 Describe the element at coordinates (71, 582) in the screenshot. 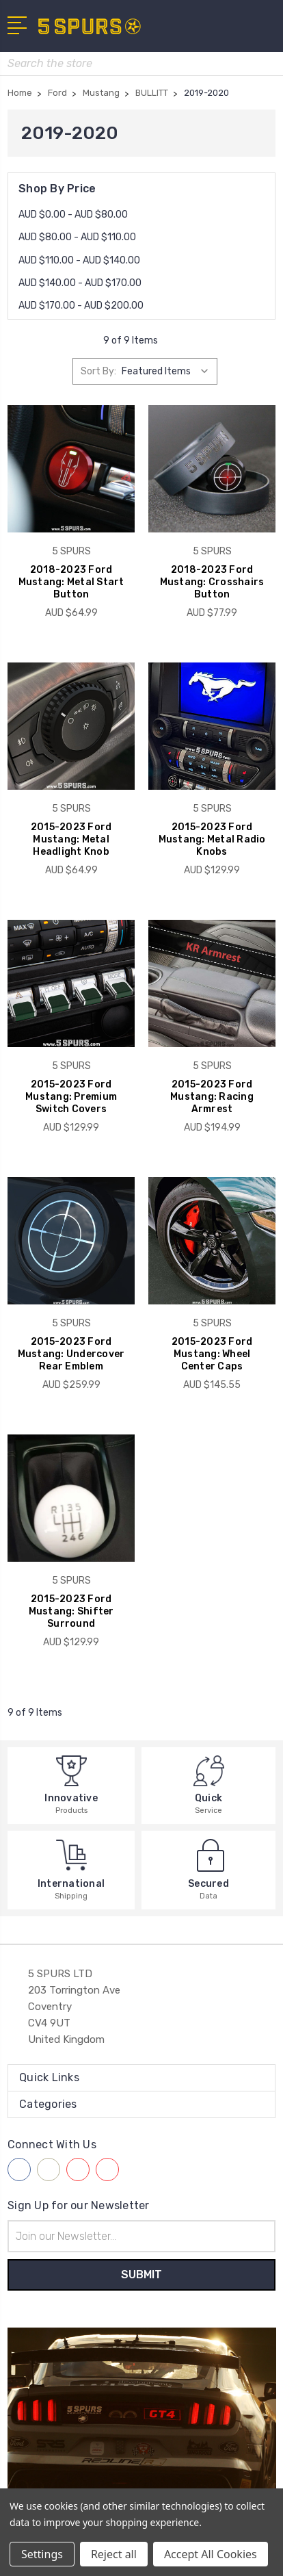

I see `2018-2023 Ford Mustang: Metal Start Button` at that location.